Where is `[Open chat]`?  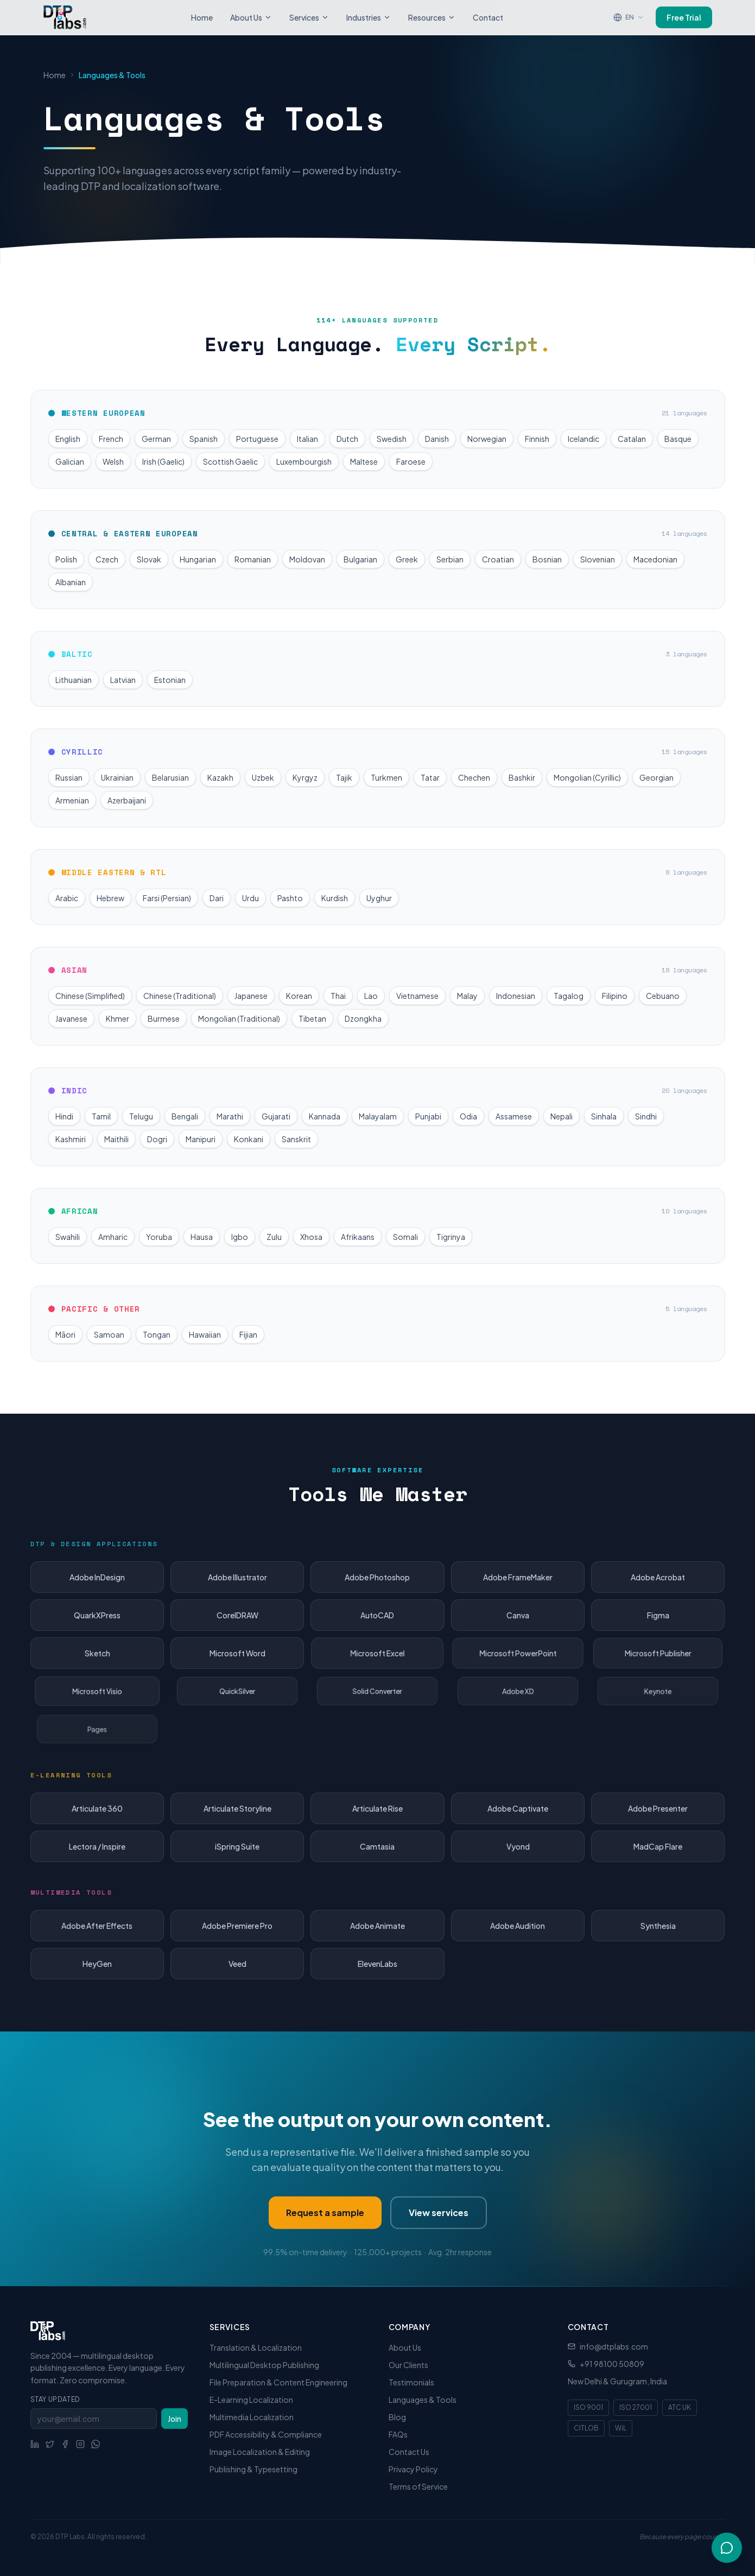 [Open chat] is located at coordinates (726, 2547).